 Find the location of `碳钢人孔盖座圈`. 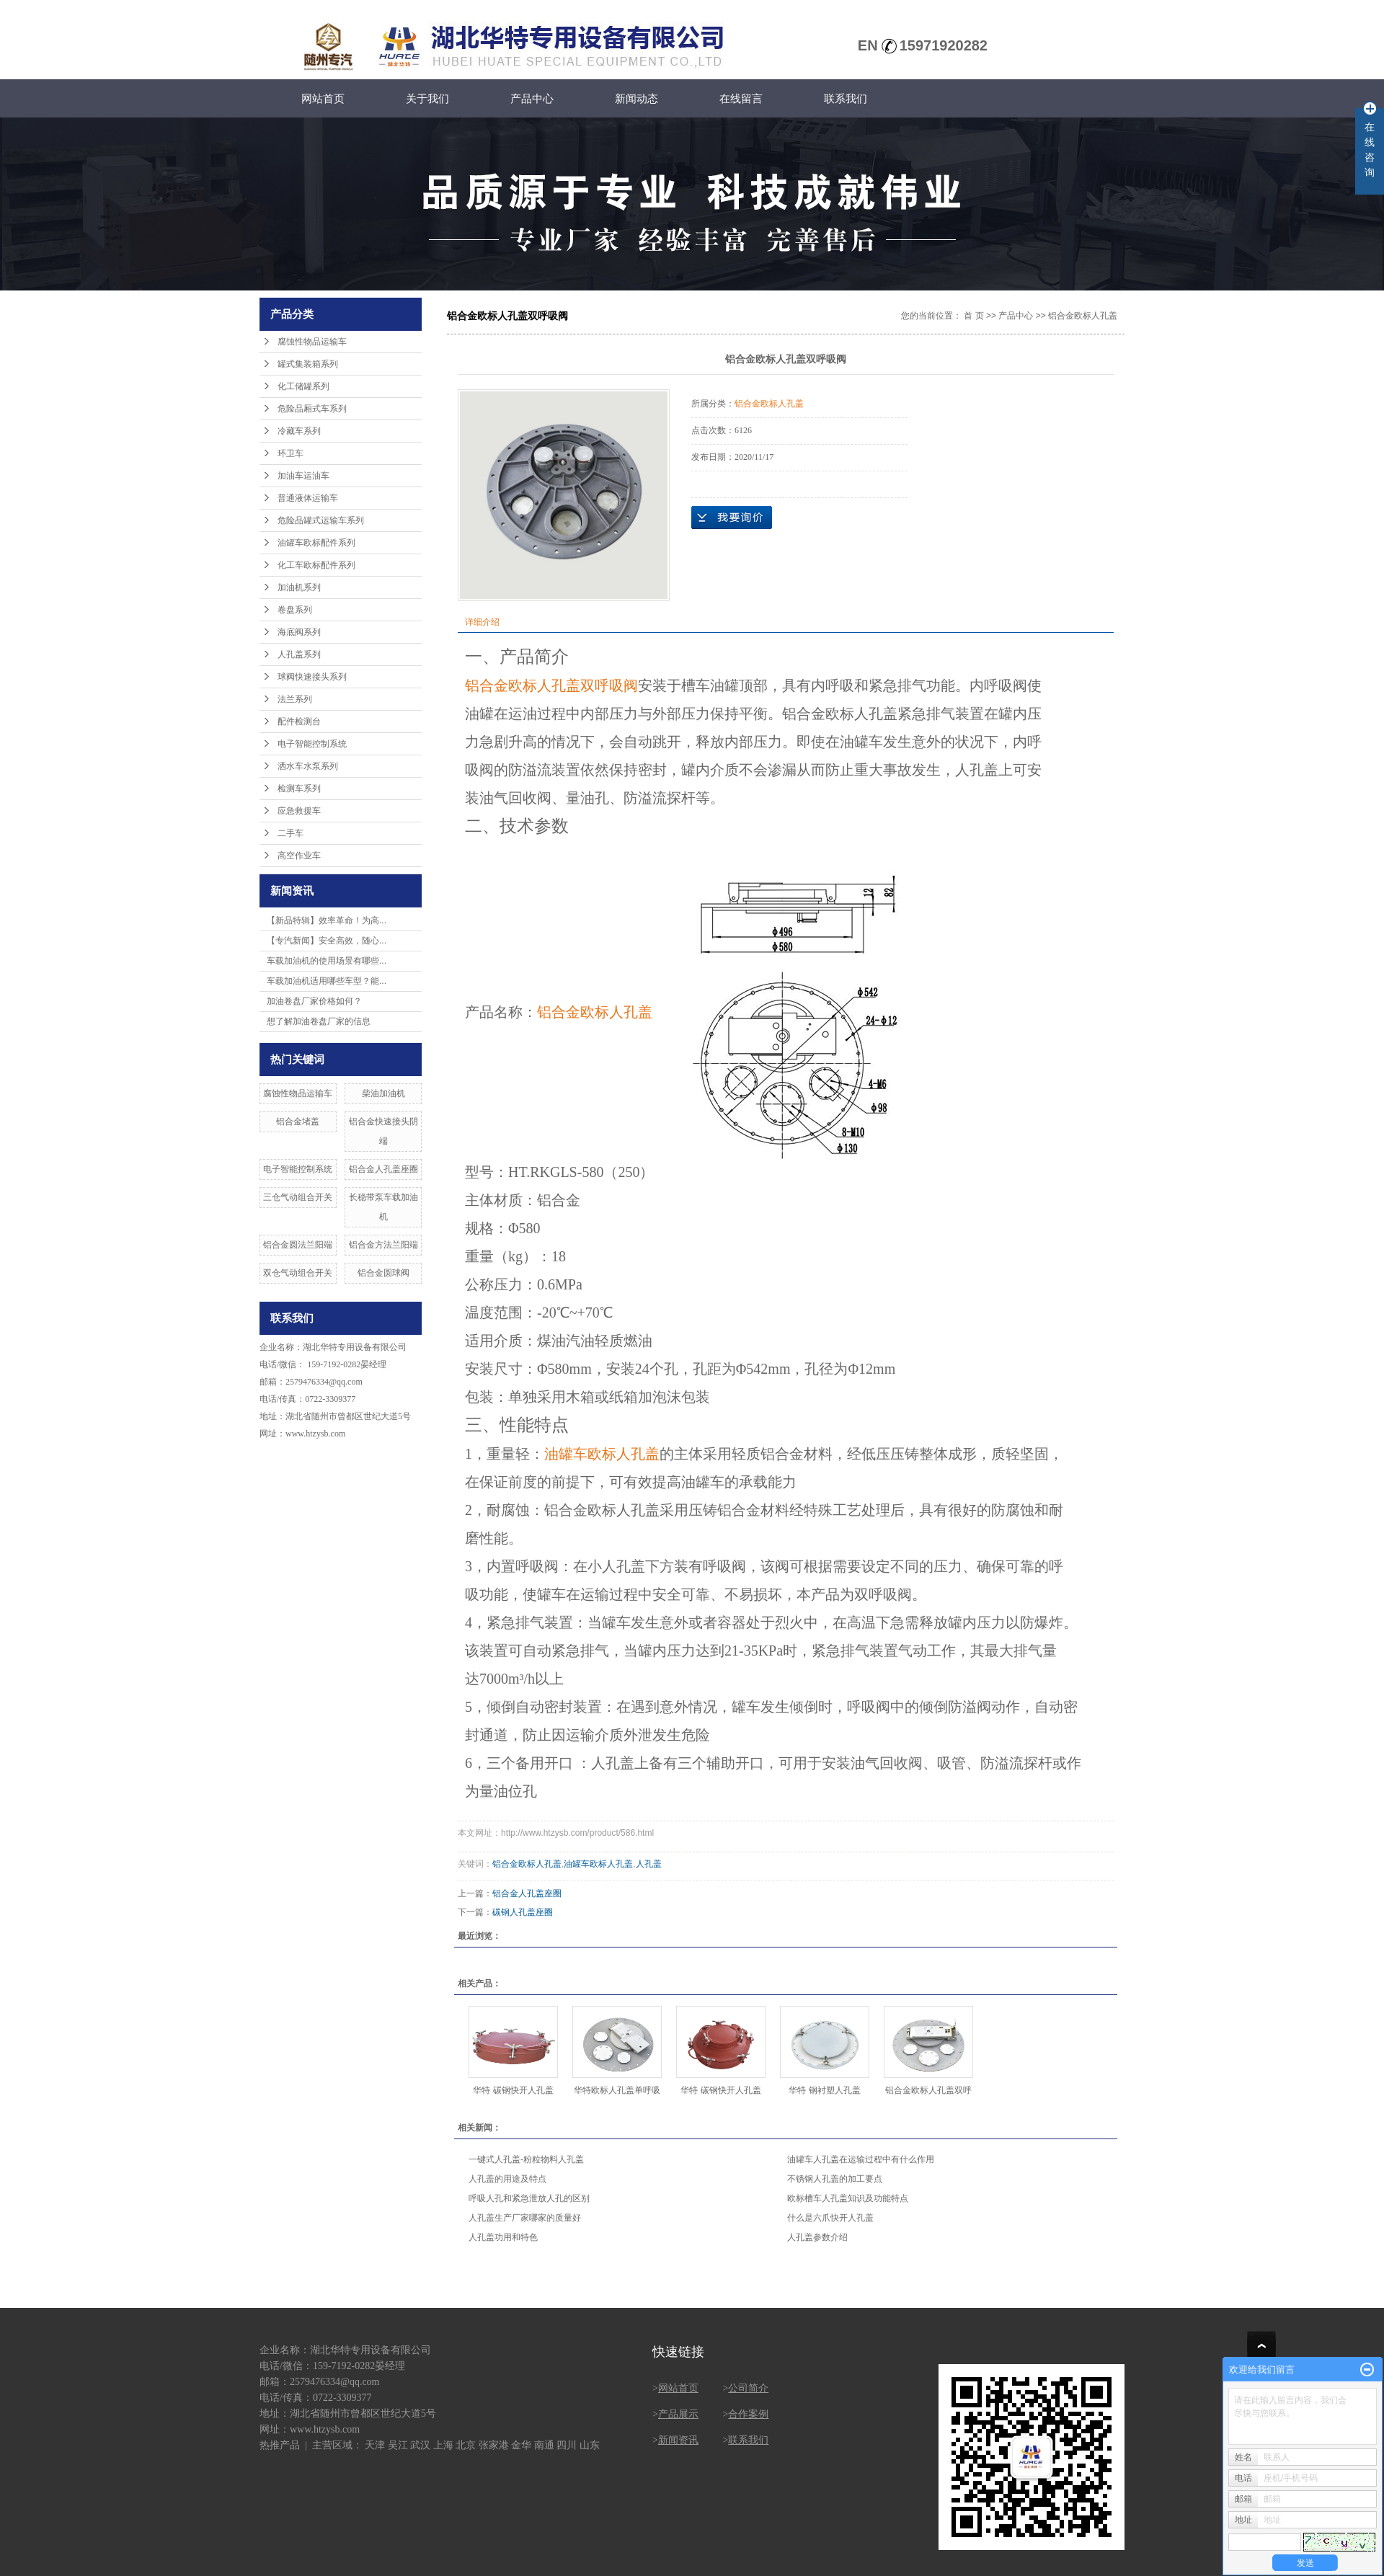

碳钢人孔盖座圈 is located at coordinates (522, 1912).